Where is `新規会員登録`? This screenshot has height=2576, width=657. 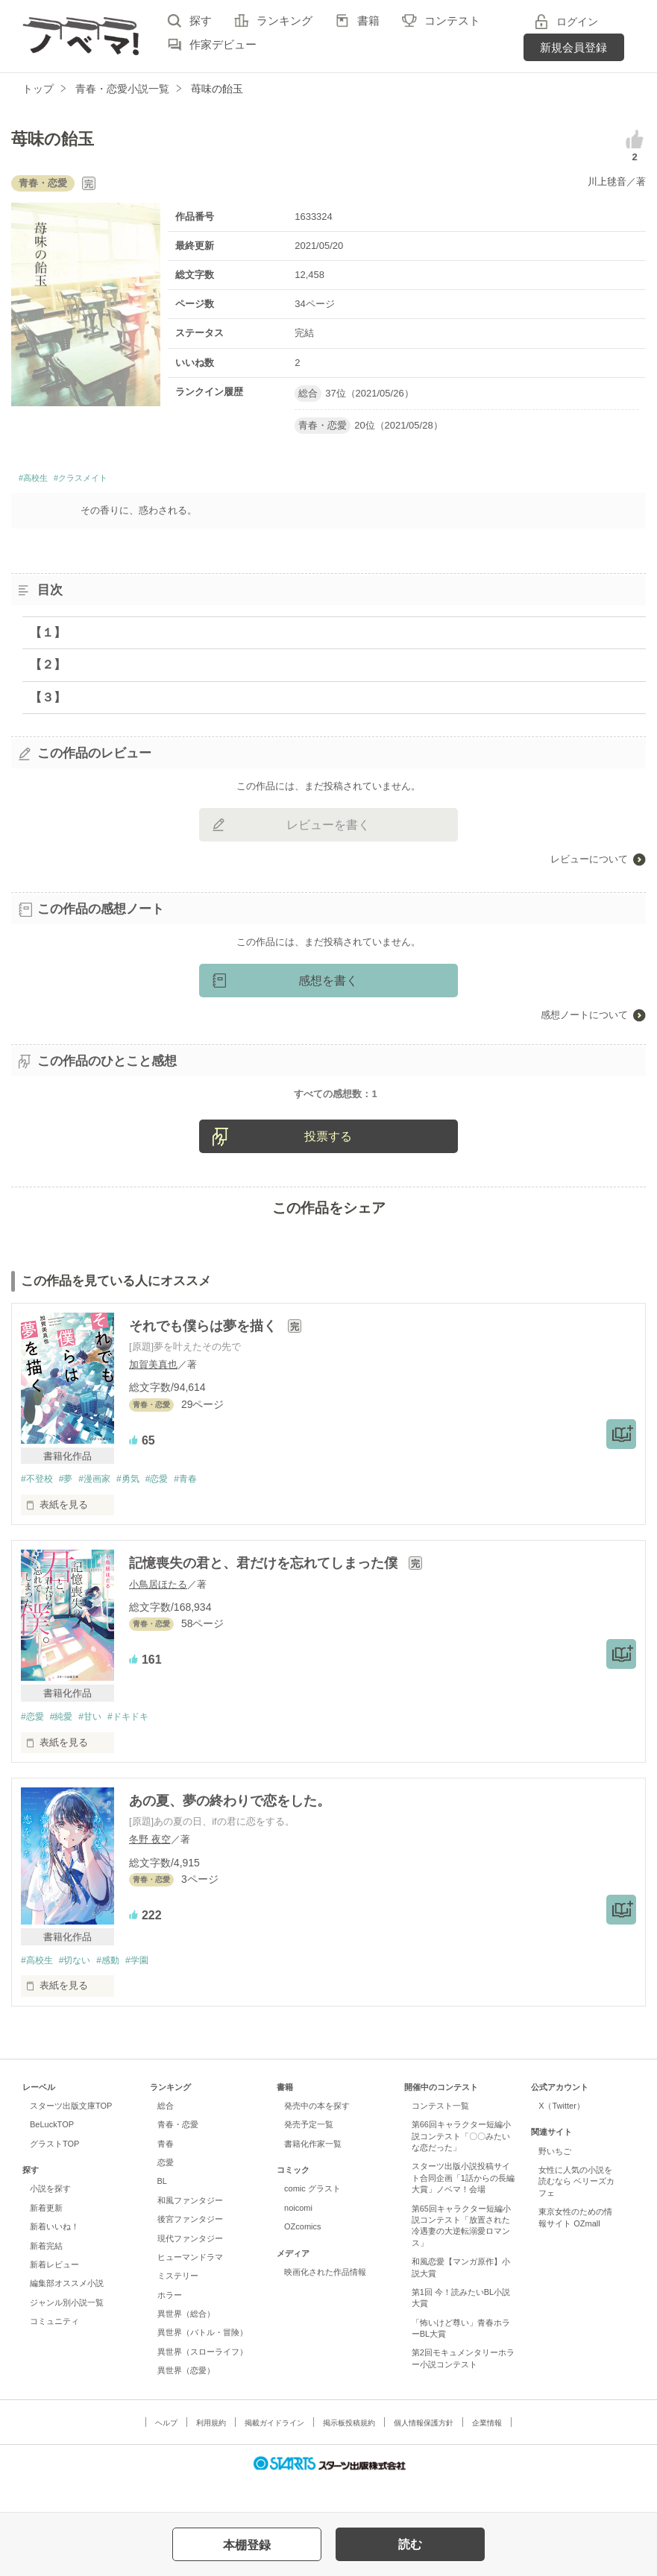 新規会員登録 is located at coordinates (573, 47).